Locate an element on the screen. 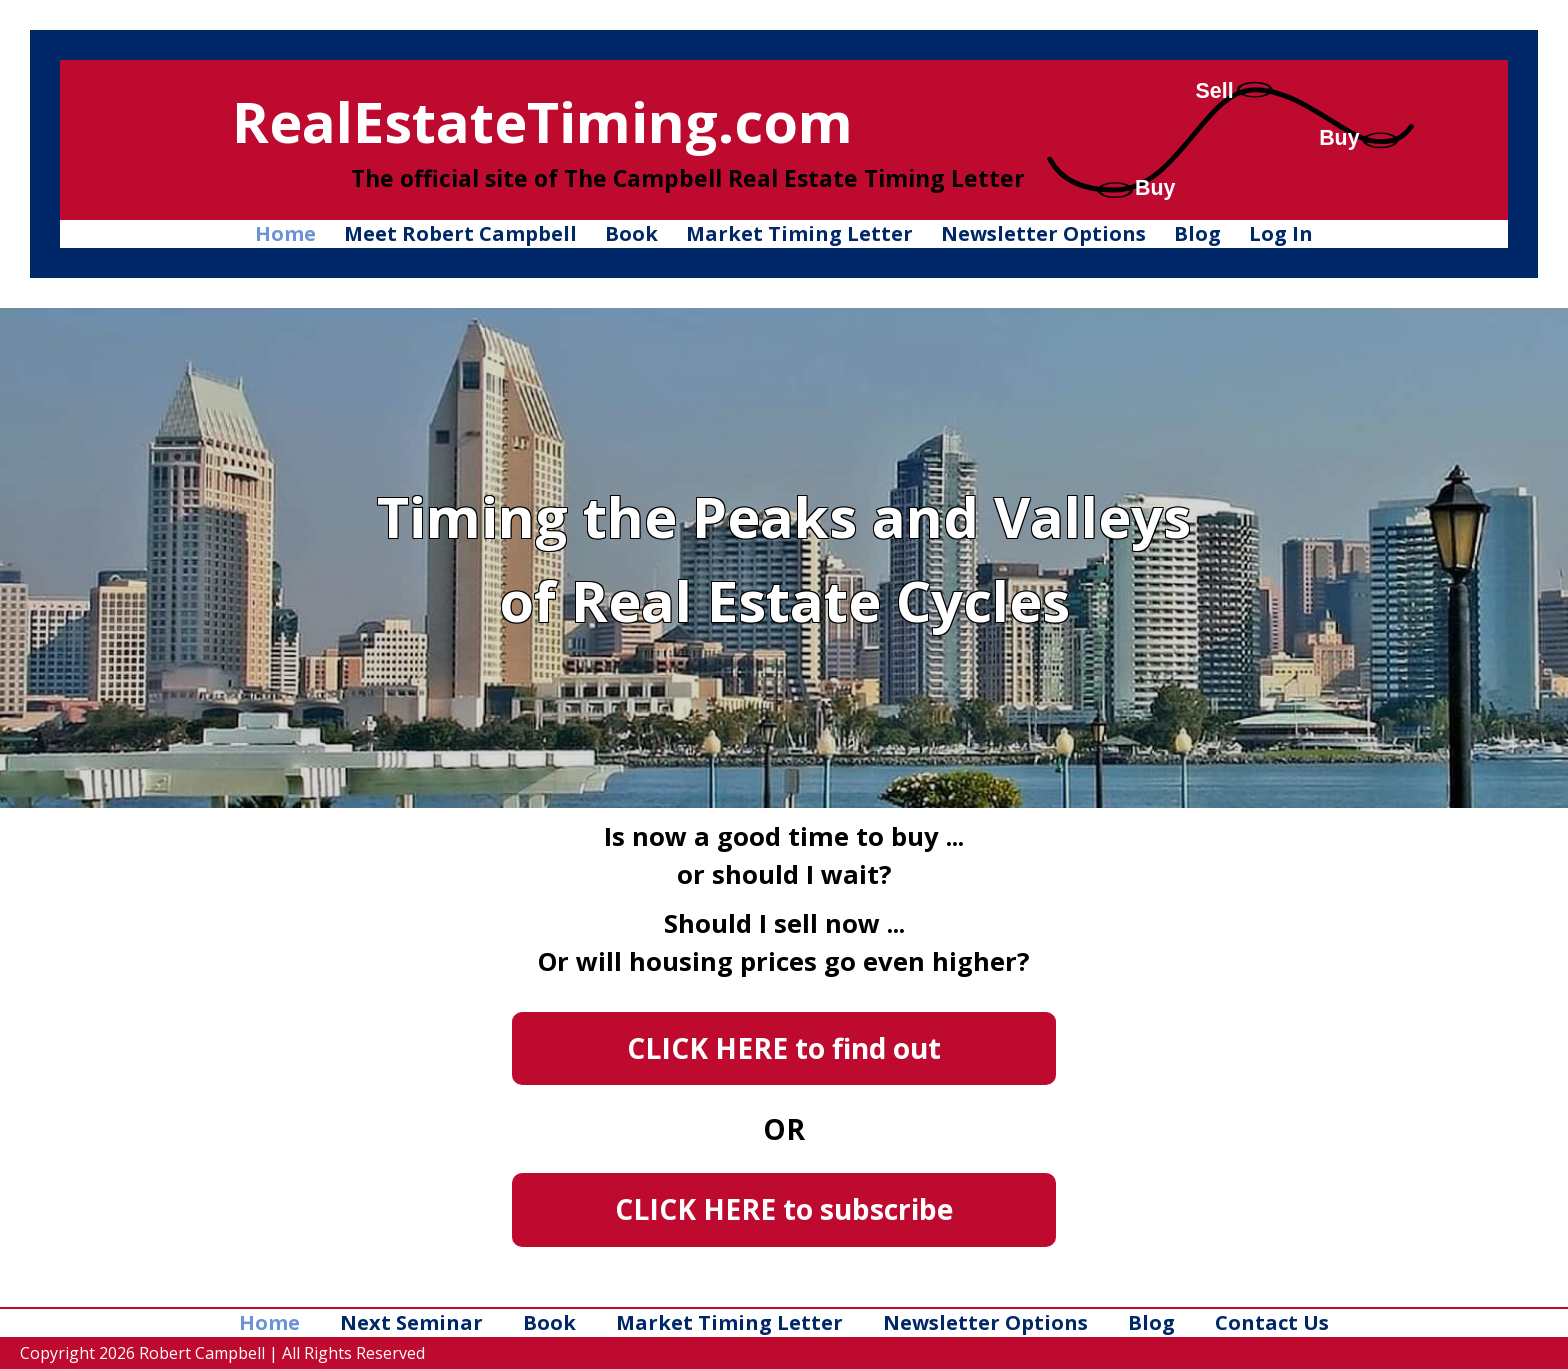  Blog is located at coordinates (1197, 233).